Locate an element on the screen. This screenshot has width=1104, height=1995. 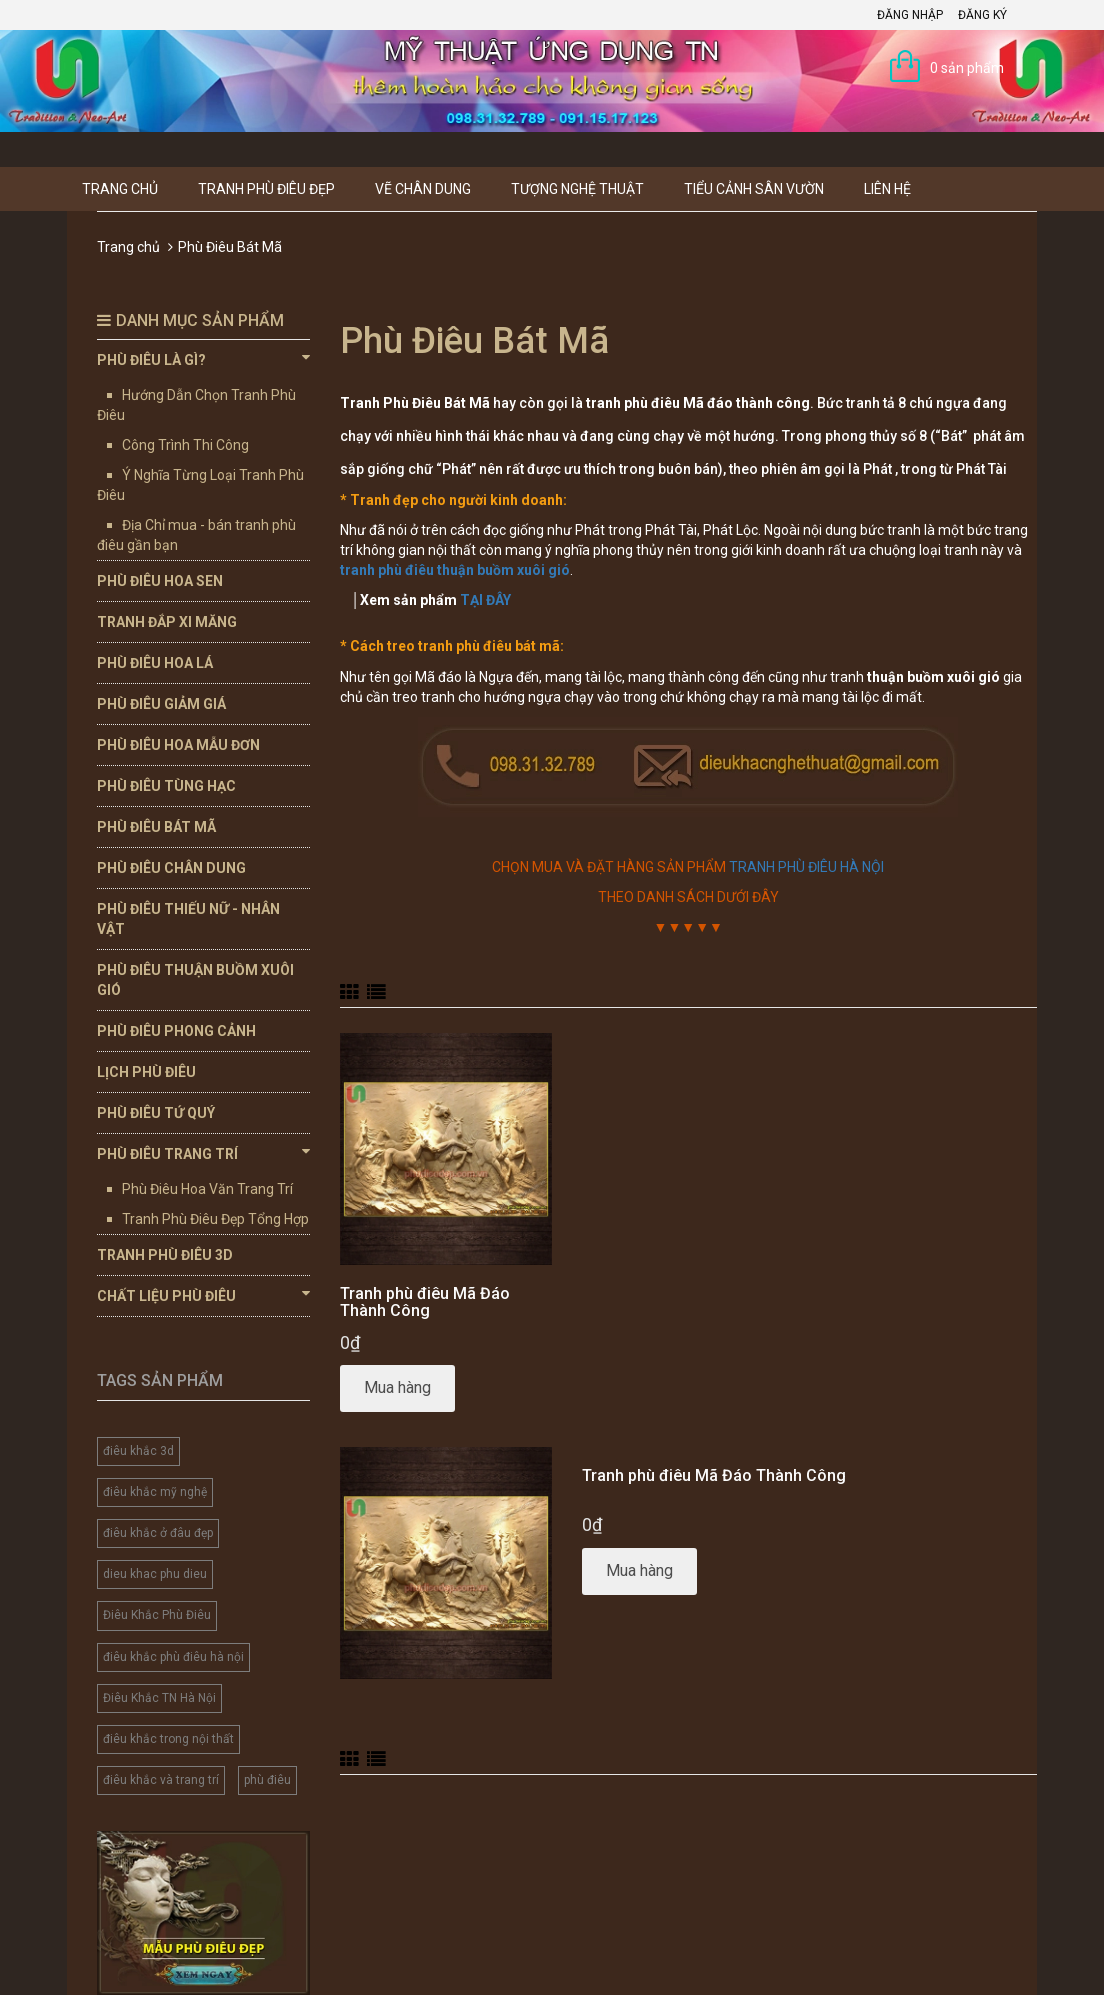
TRANH PHÙ ĐIÊU HÀ NỘI is located at coordinates (806, 867).